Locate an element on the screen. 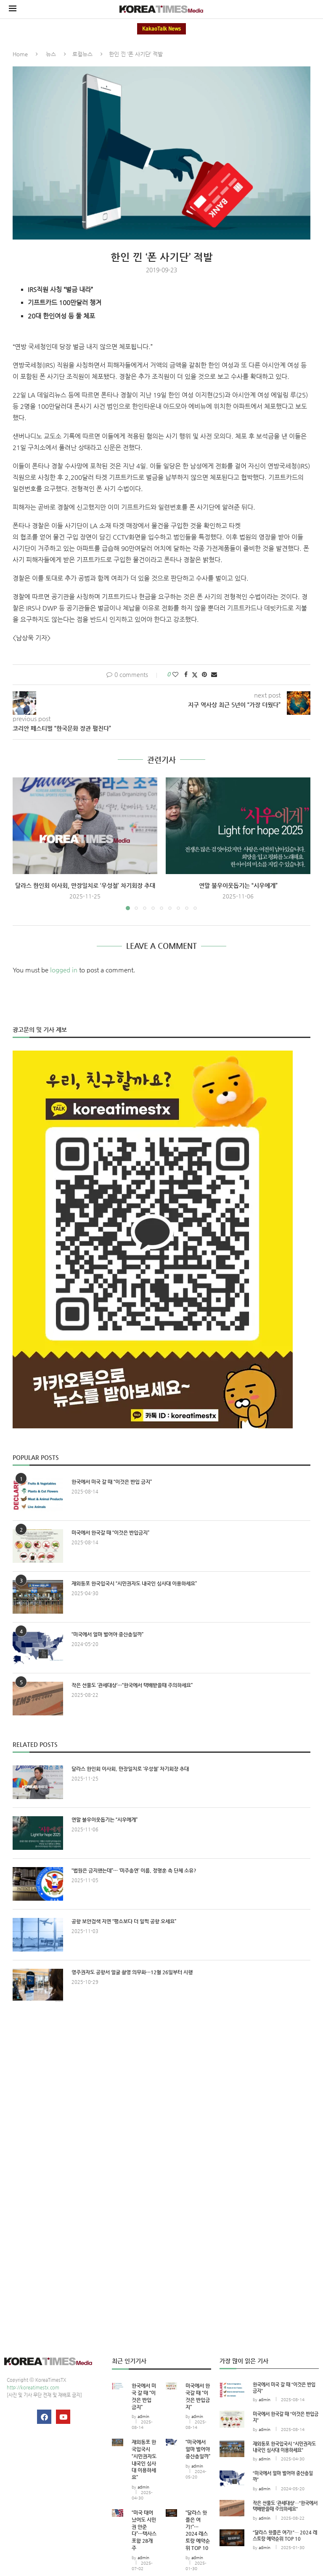 The height and width of the screenshot is (2576, 323). [Share via Email] is located at coordinates (214, 674).